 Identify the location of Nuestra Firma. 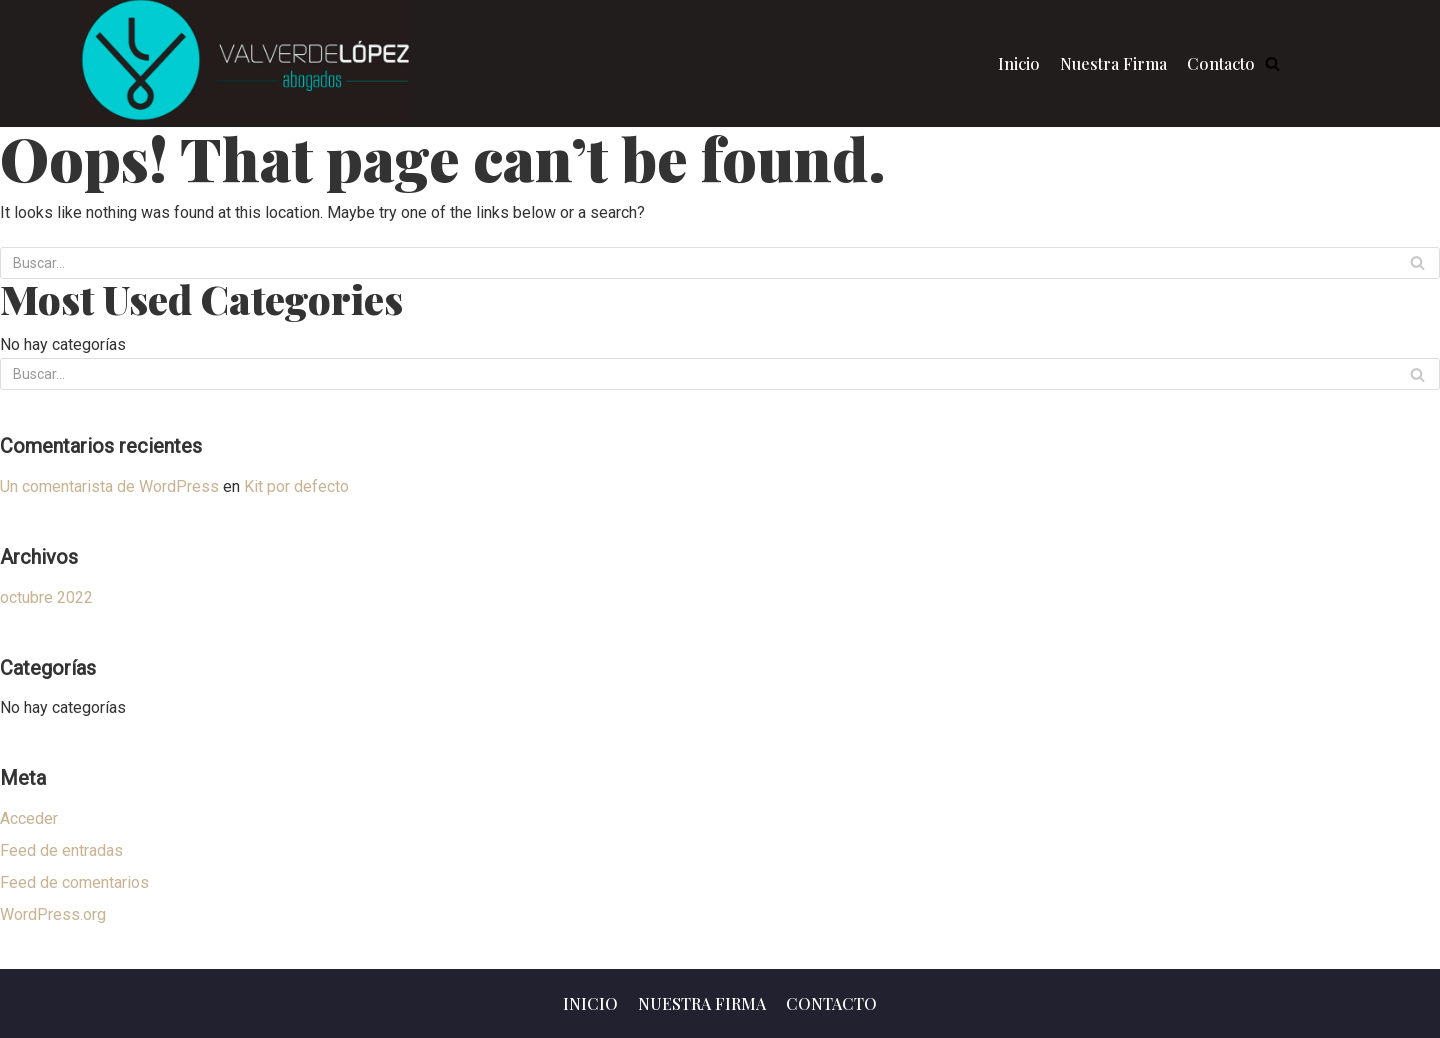
(1113, 63).